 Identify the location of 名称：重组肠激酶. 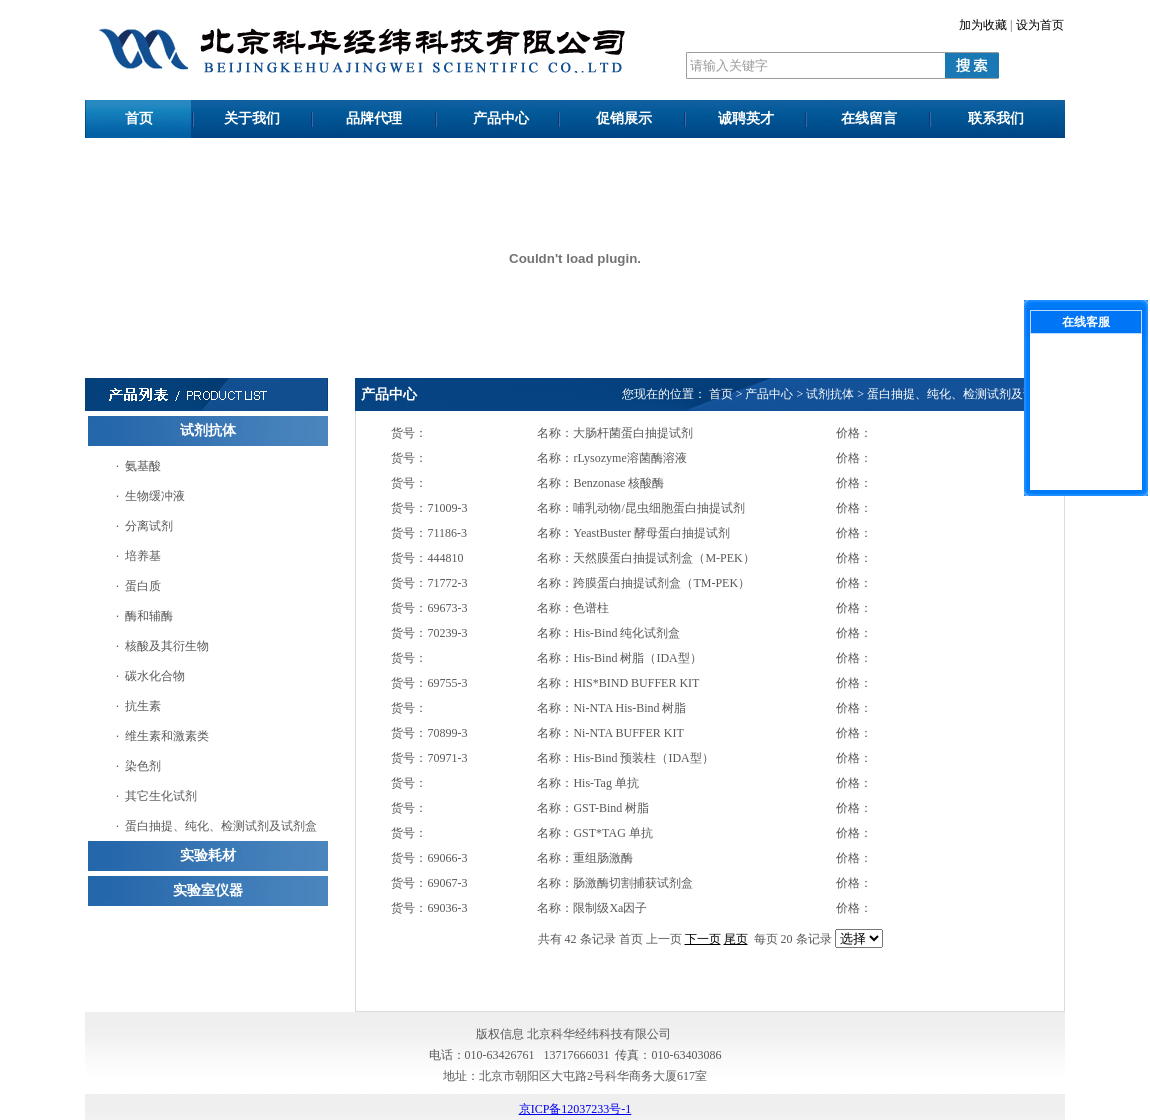
(585, 858).